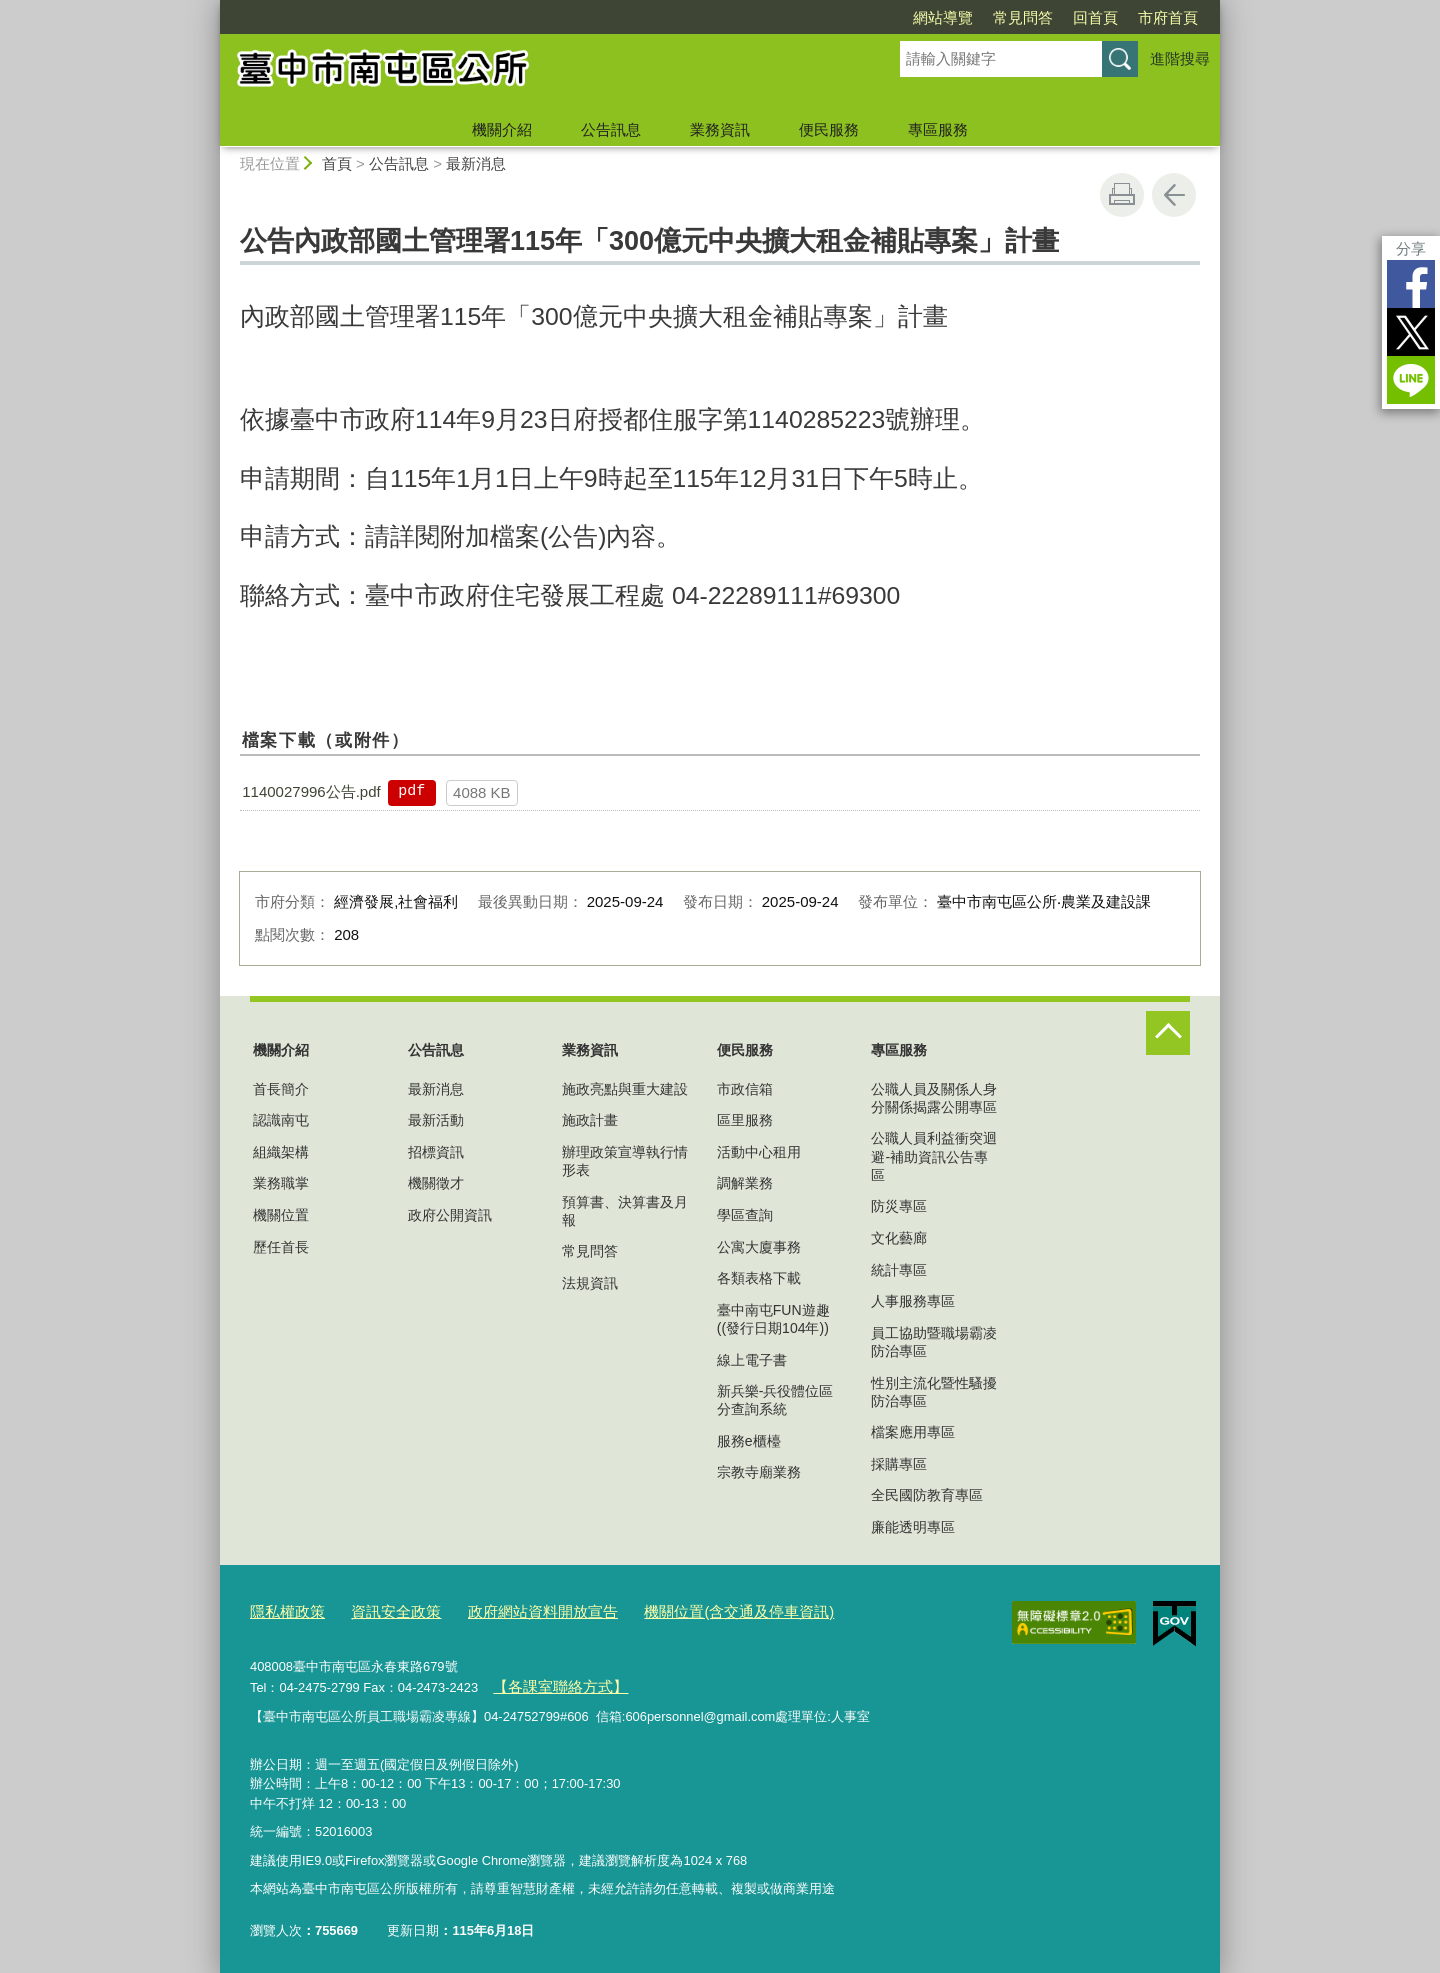 This screenshot has width=1440, height=1973. I want to click on 機關位置, so click(281, 1215).